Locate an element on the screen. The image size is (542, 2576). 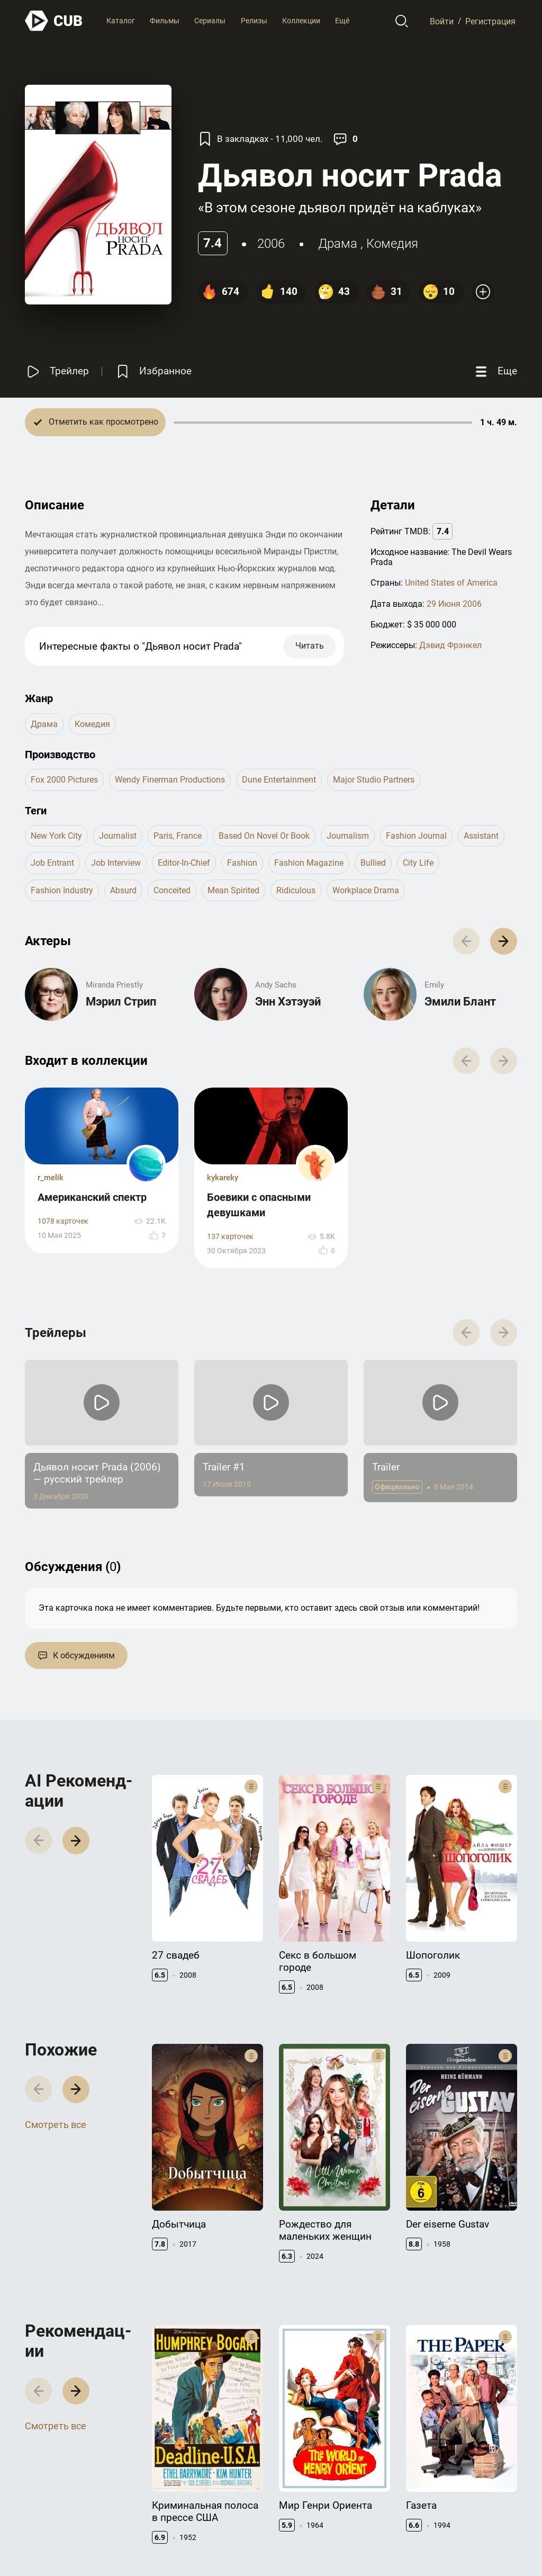
[Смотреть трейлер] is located at coordinates (57, 371).